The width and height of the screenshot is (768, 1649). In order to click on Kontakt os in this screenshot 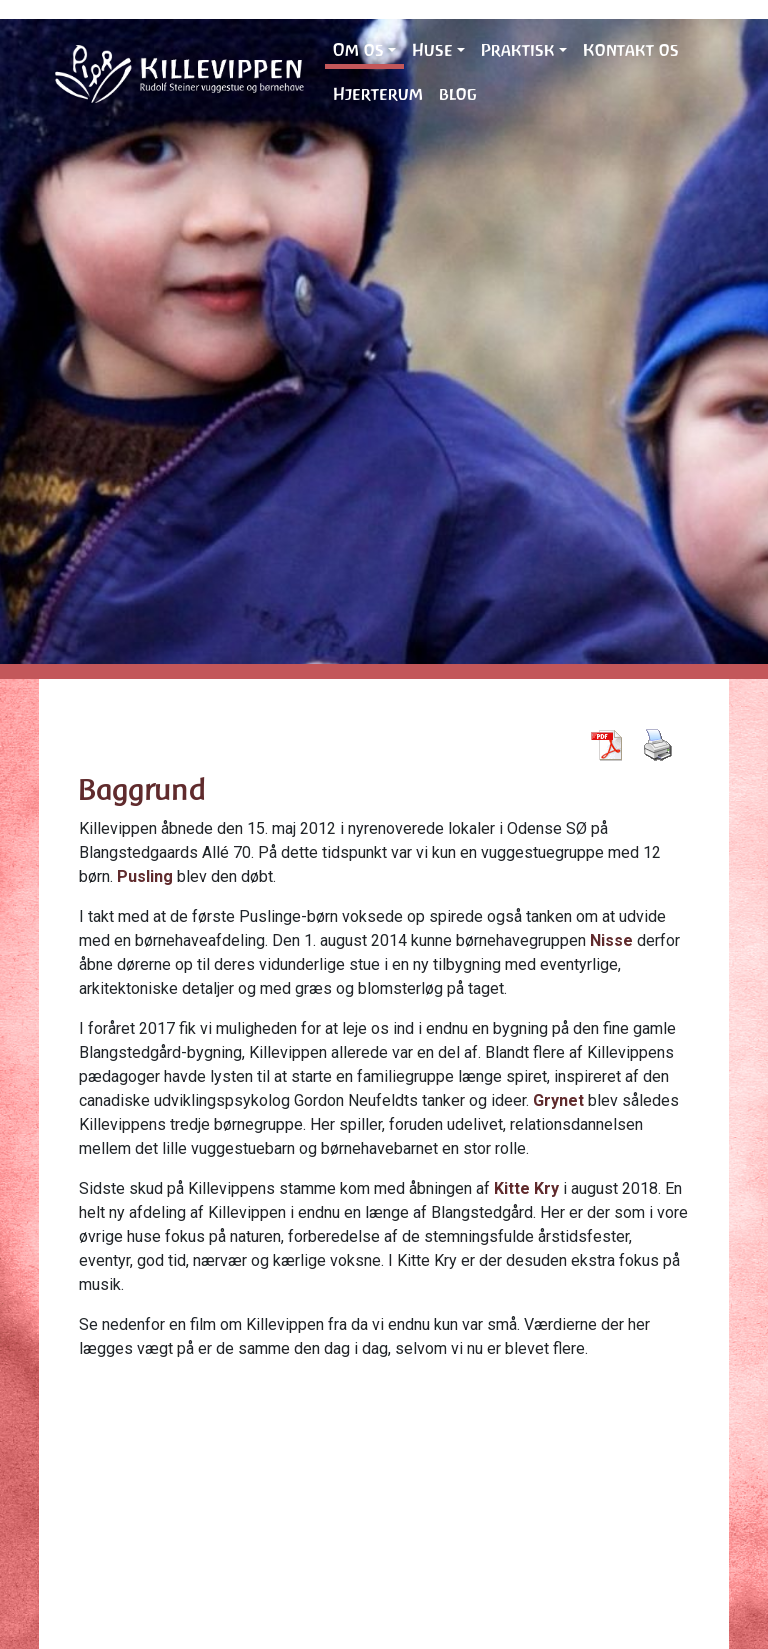, I will do `click(631, 50)`.